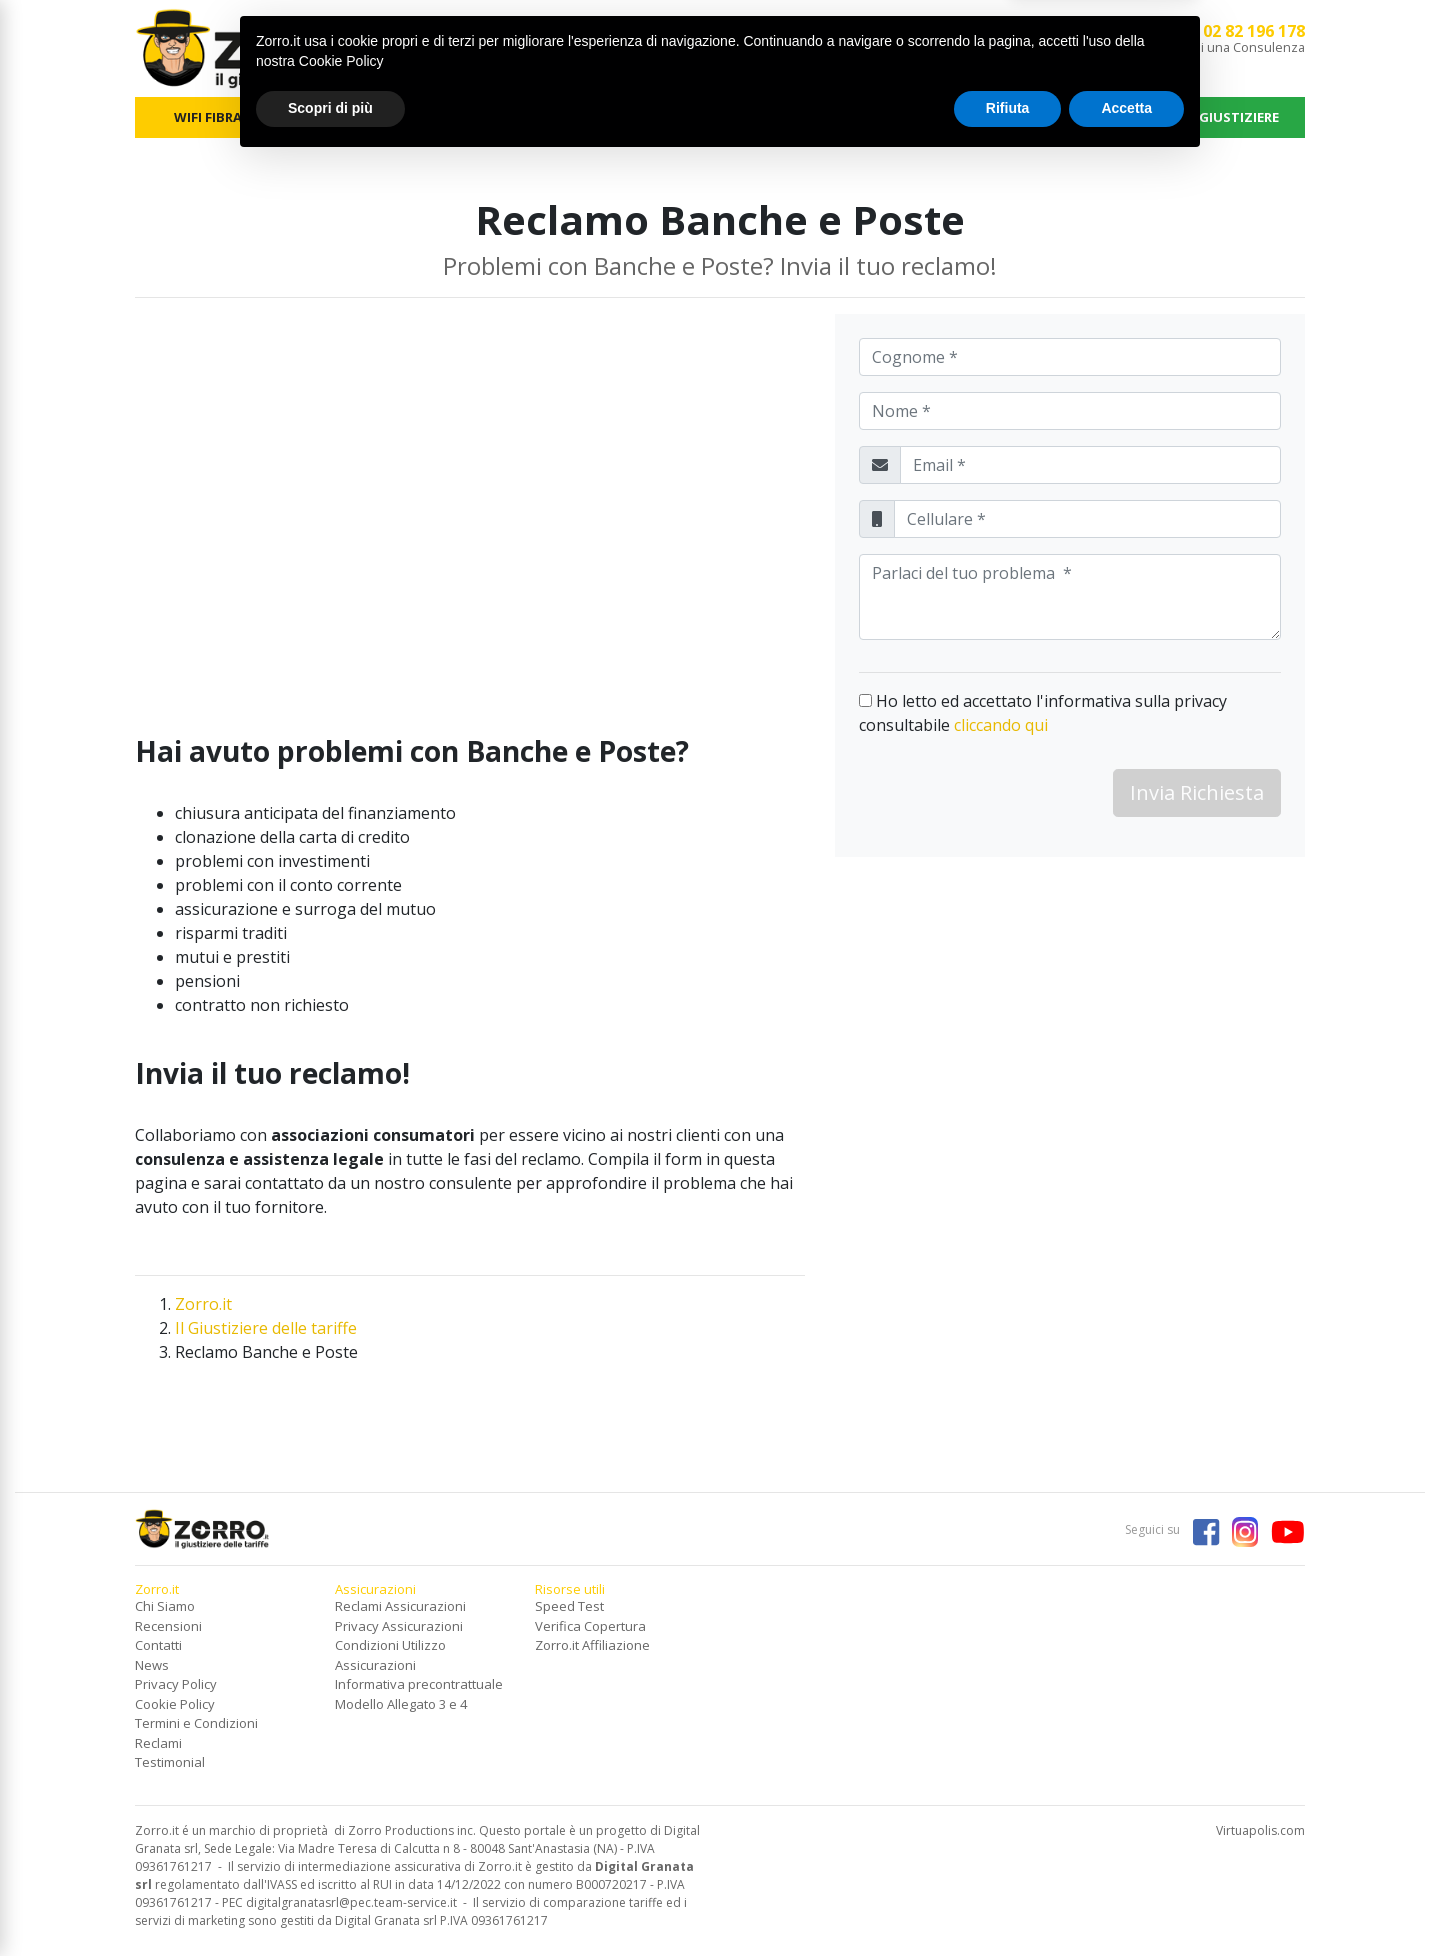 The width and height of the screenshot is (1440, 1956). I want to click on Speed Test, so click(569, 1606).